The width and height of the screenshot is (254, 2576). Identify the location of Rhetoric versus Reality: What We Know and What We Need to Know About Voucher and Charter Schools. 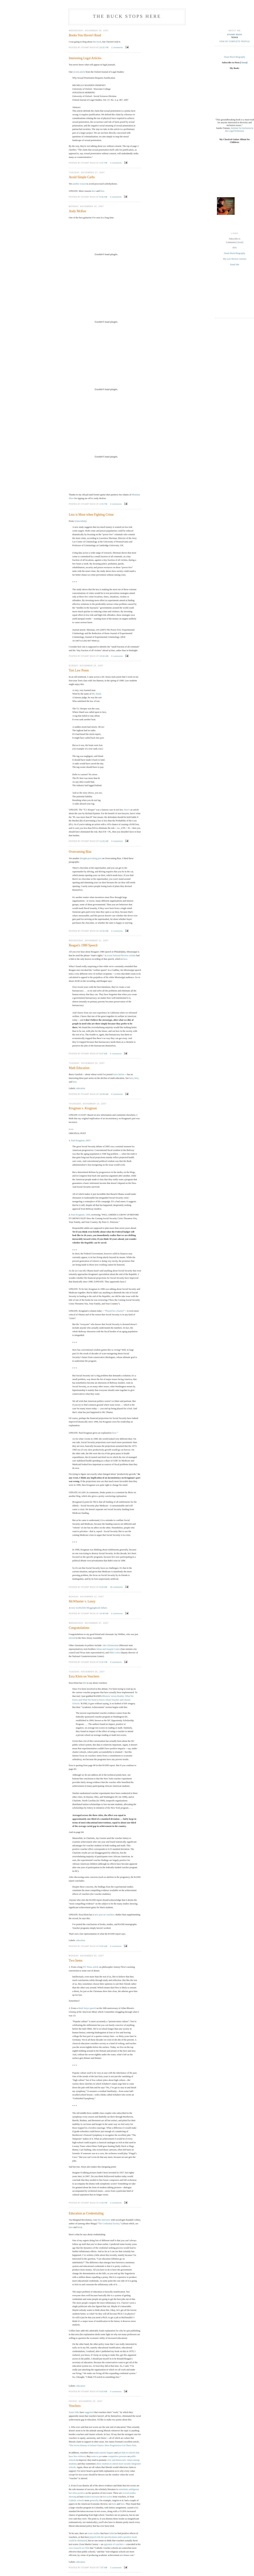
(103, 1700).